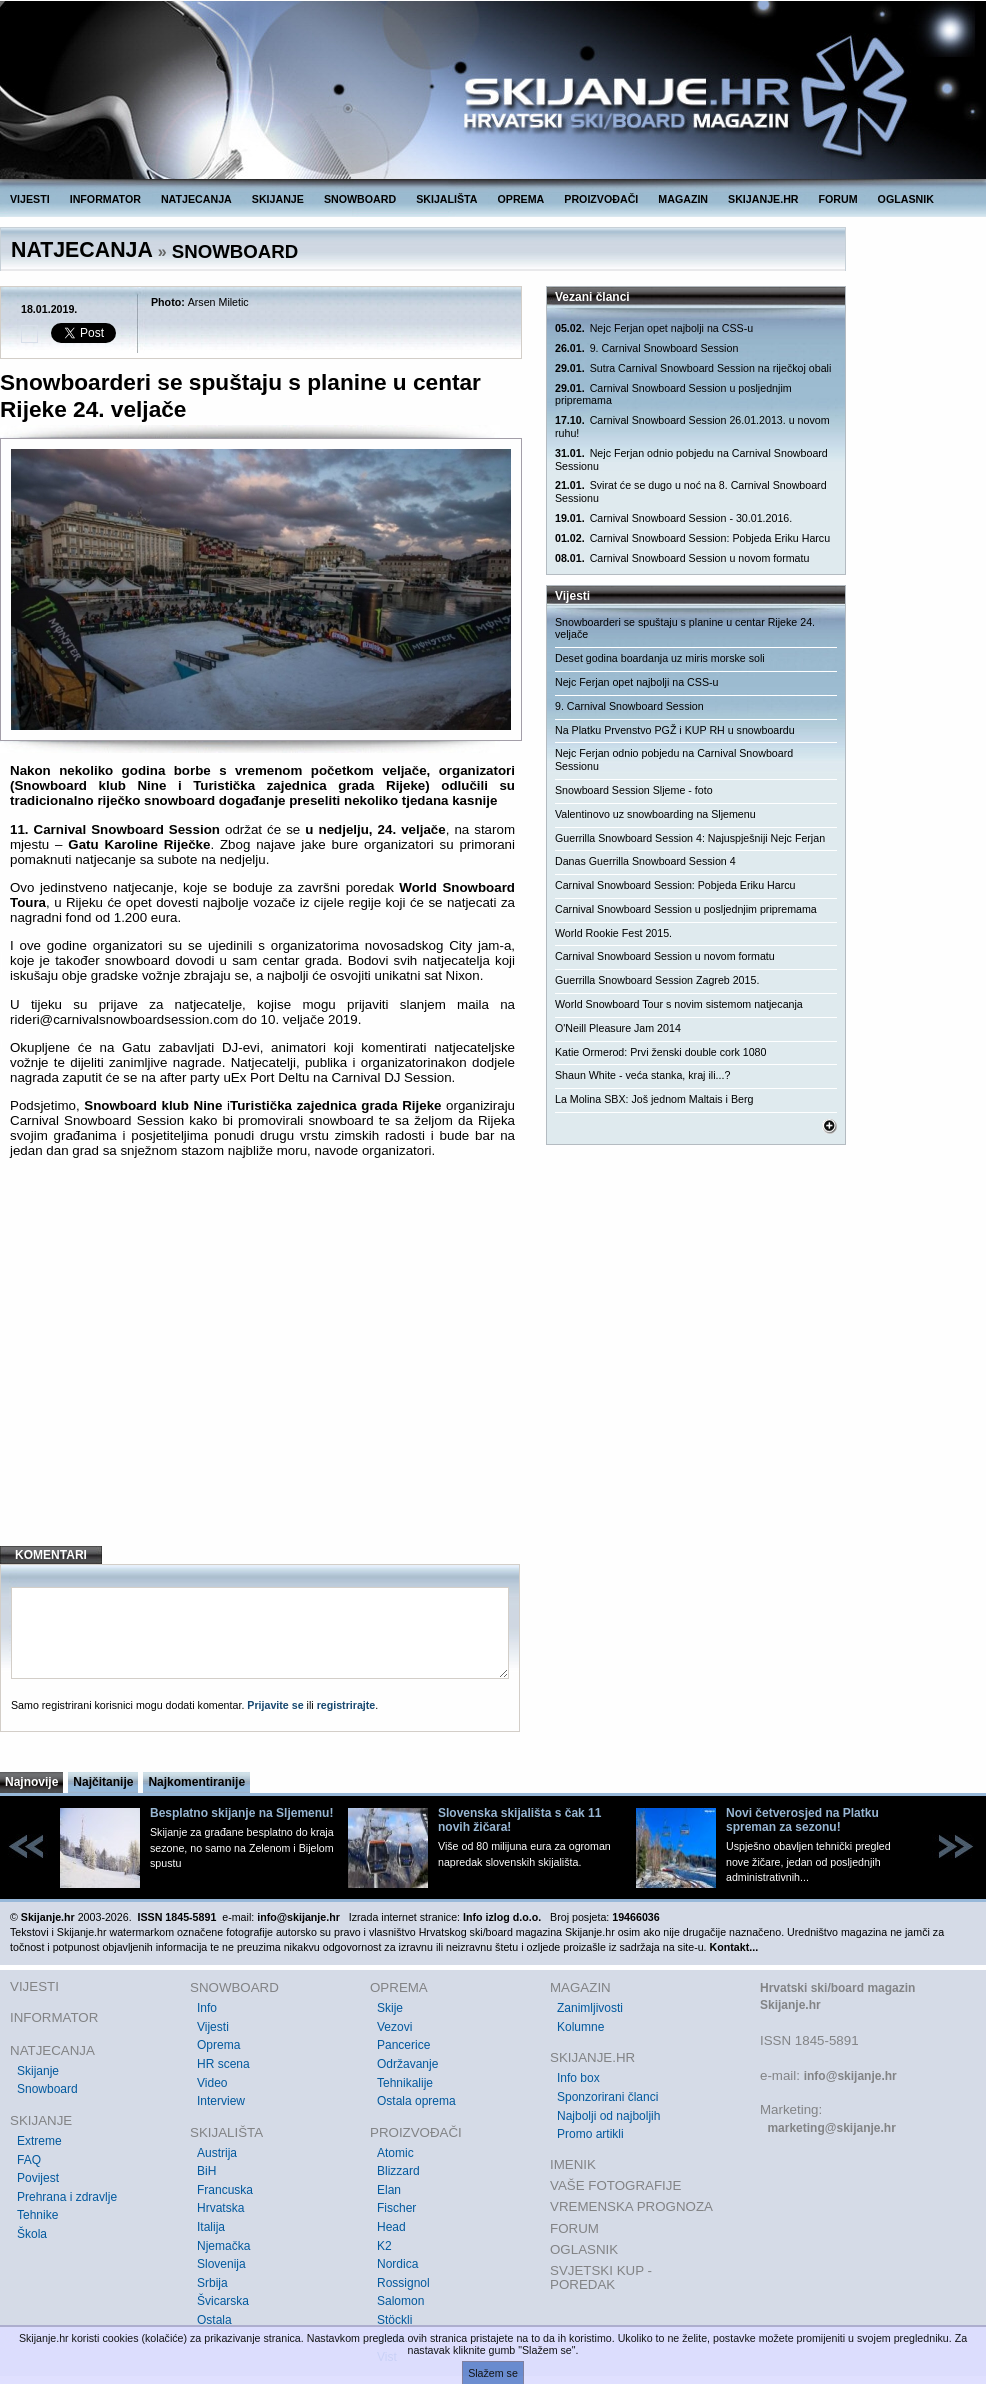  Describe the element at coordinates (278, 199) in the screenshot. I see `SKIJANJE` at that location.